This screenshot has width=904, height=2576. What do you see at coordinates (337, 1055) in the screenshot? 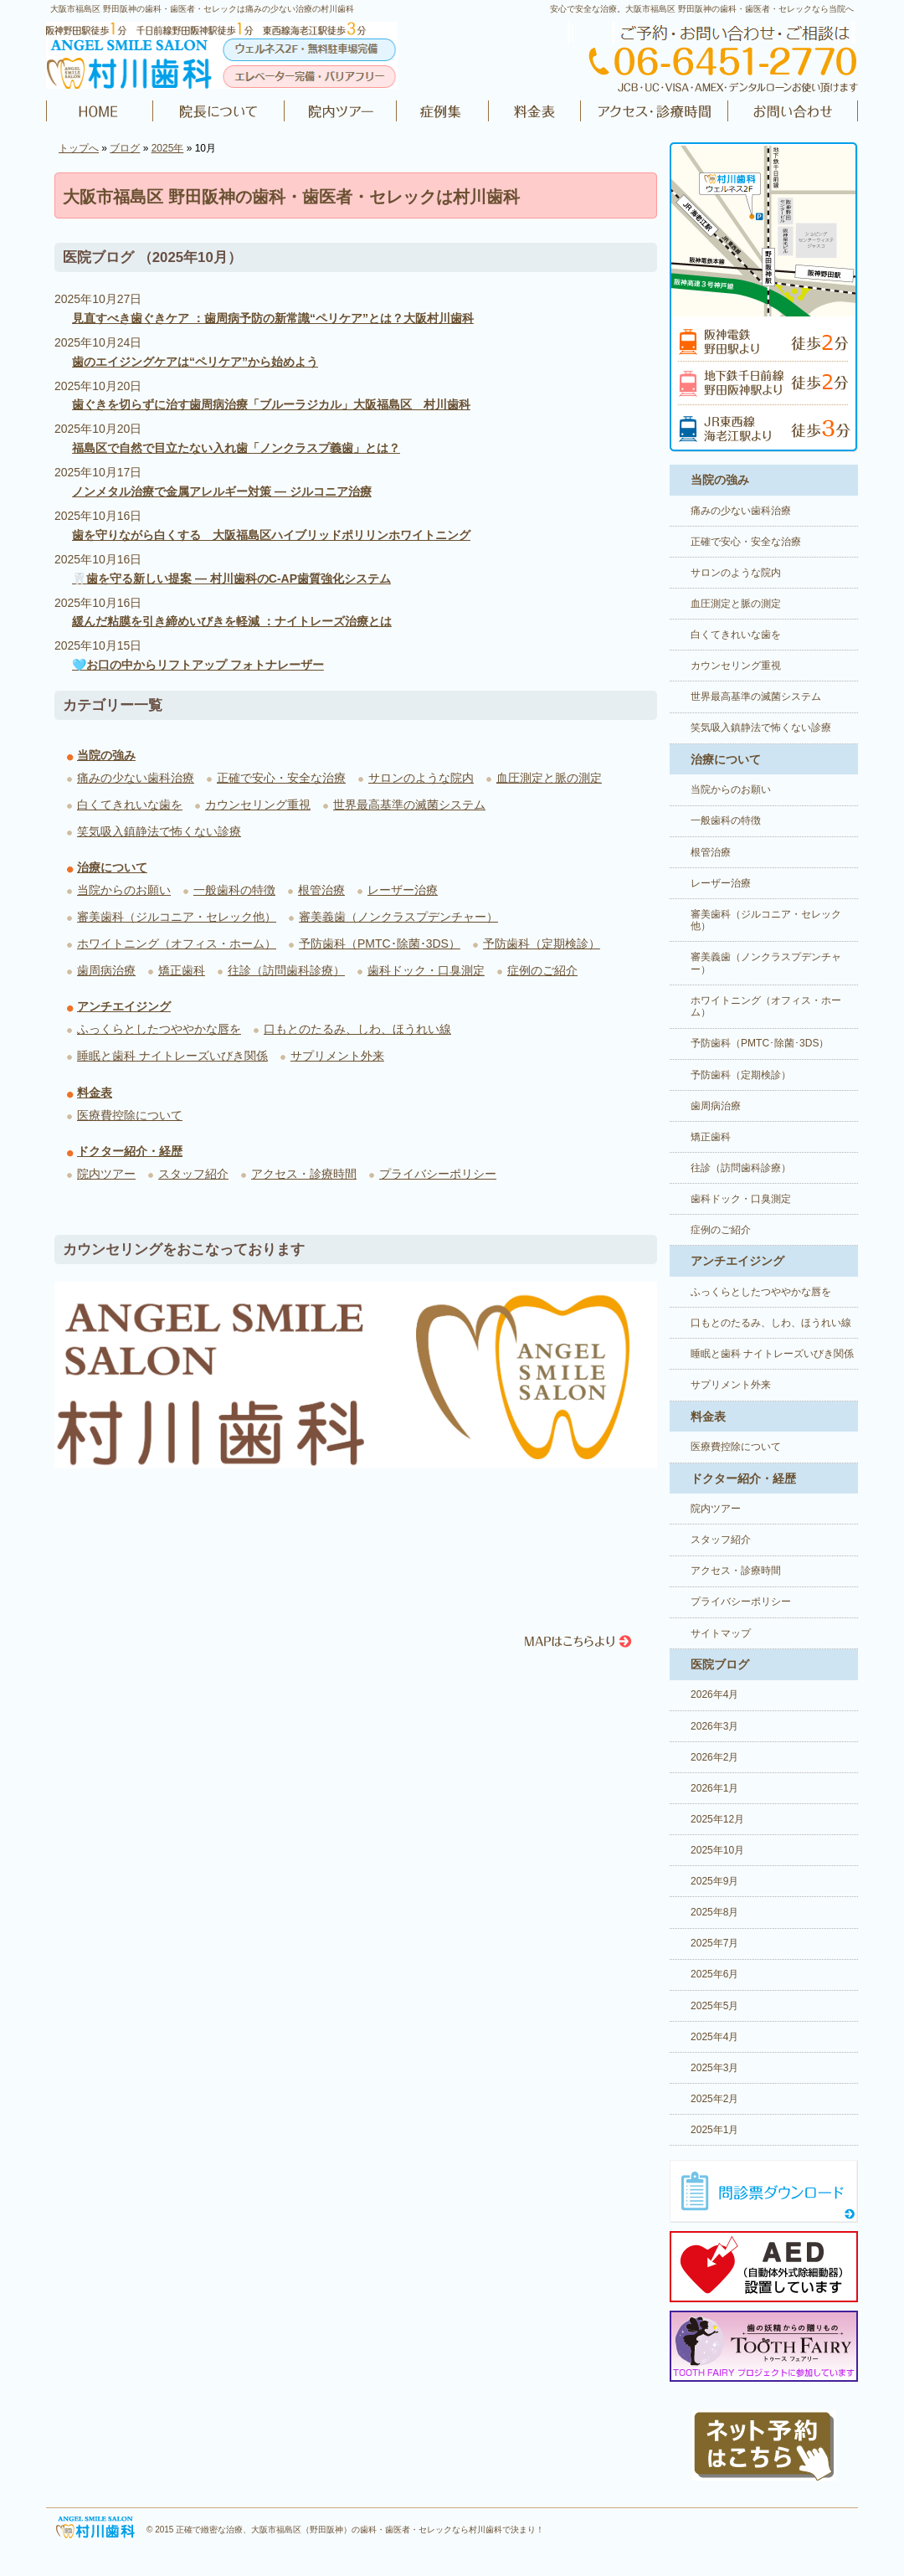
I see `サプリメント外来` at bounding box center [337, 1055].